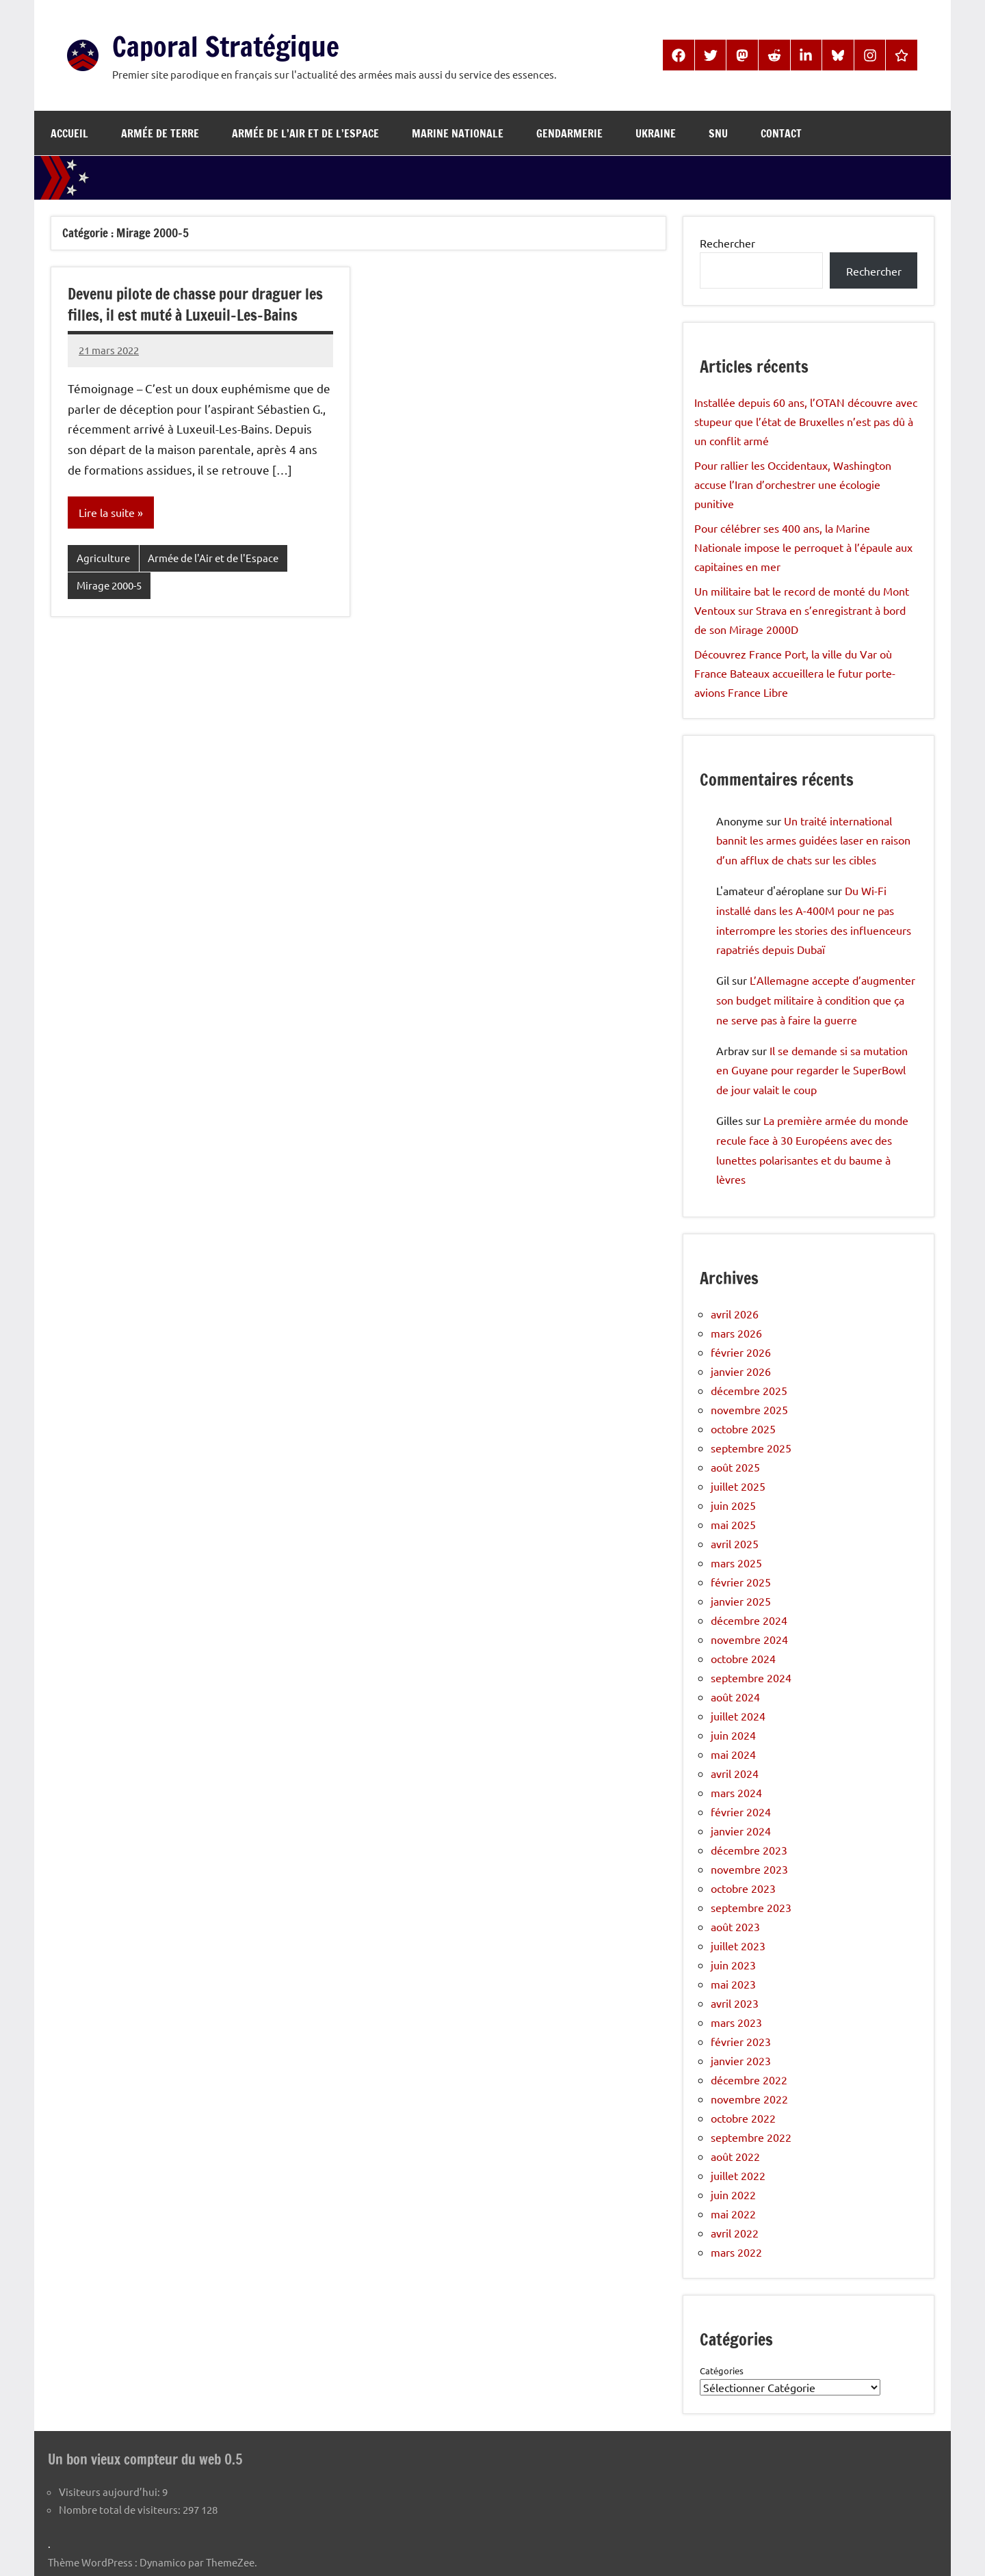  I want to click on février 2023, so click(741, 2041).